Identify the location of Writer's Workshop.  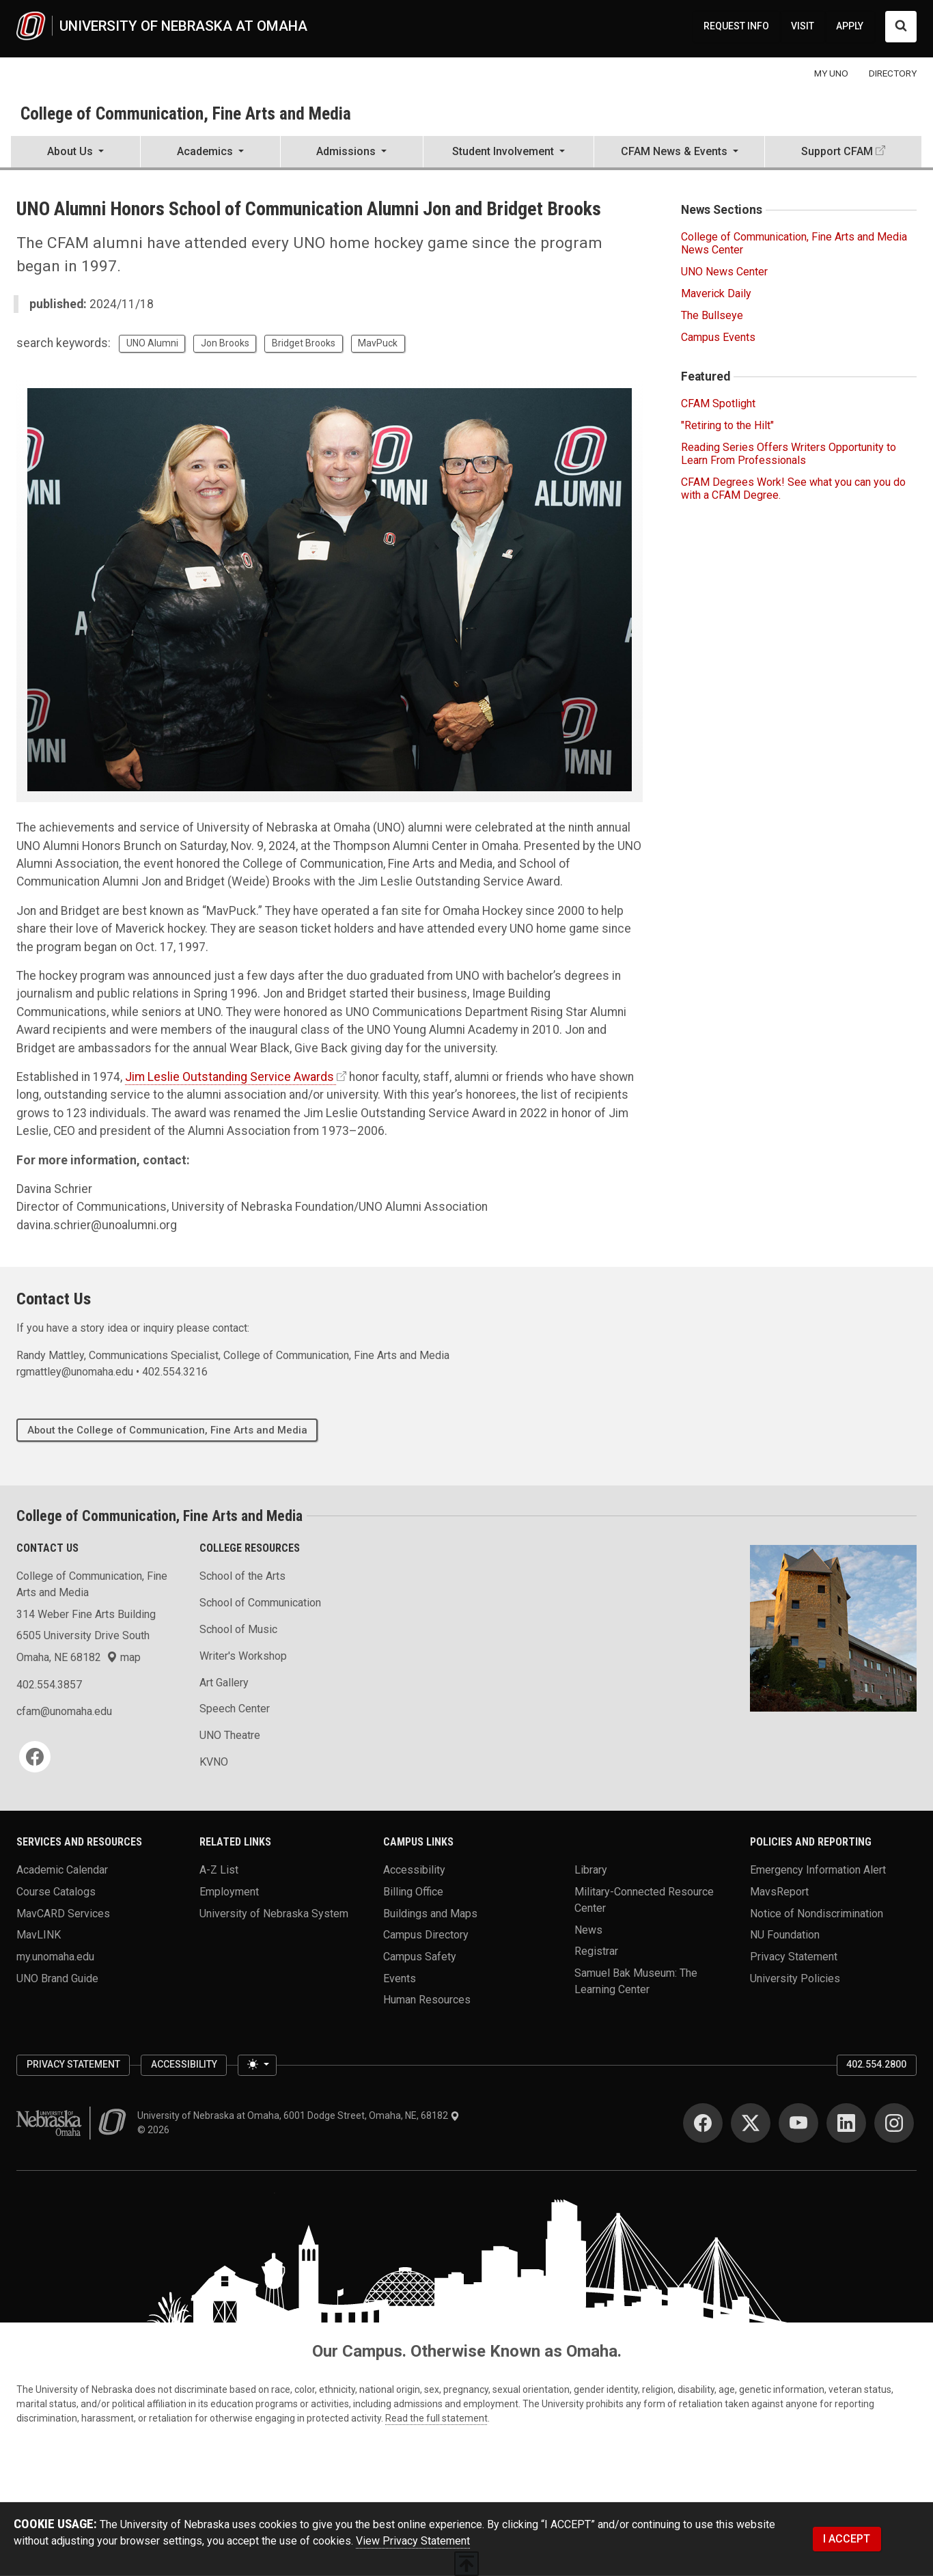
(243, 1655).